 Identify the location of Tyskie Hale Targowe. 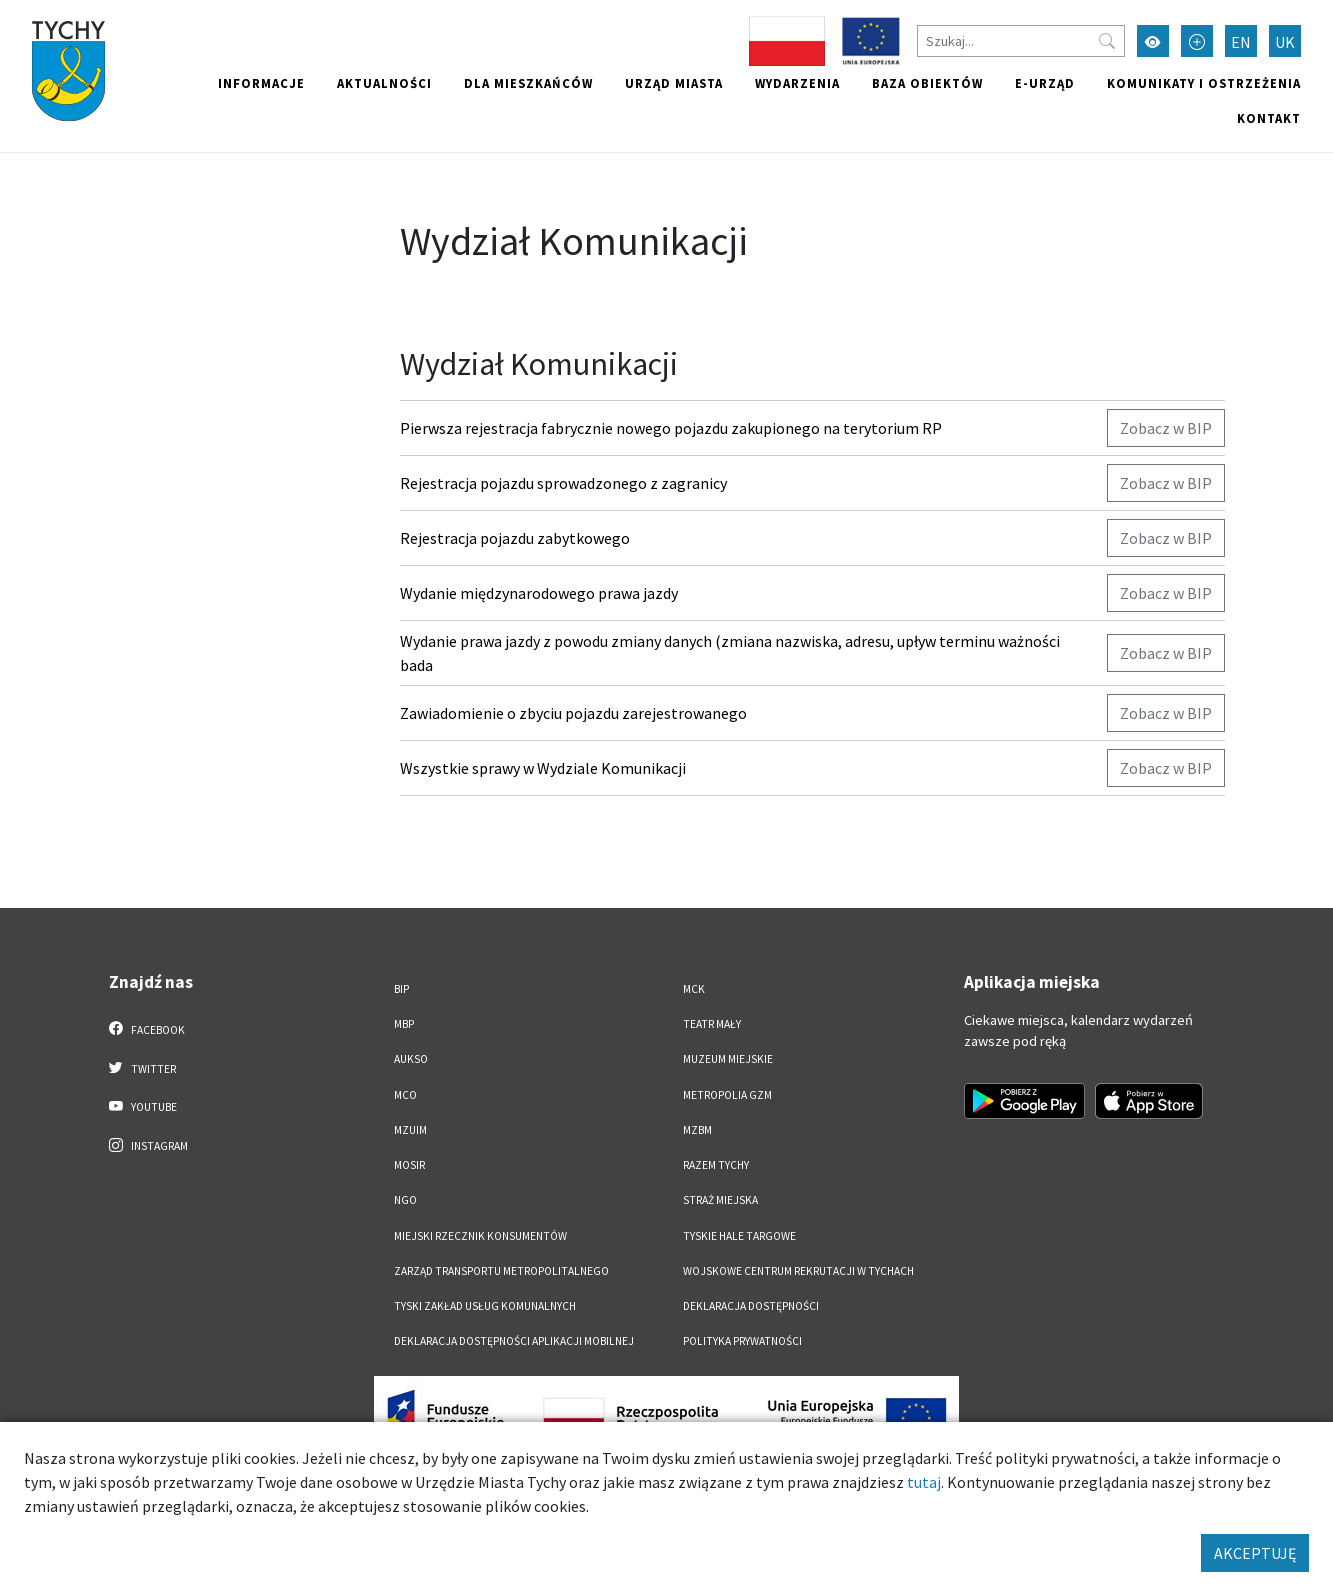
(739, 1236).